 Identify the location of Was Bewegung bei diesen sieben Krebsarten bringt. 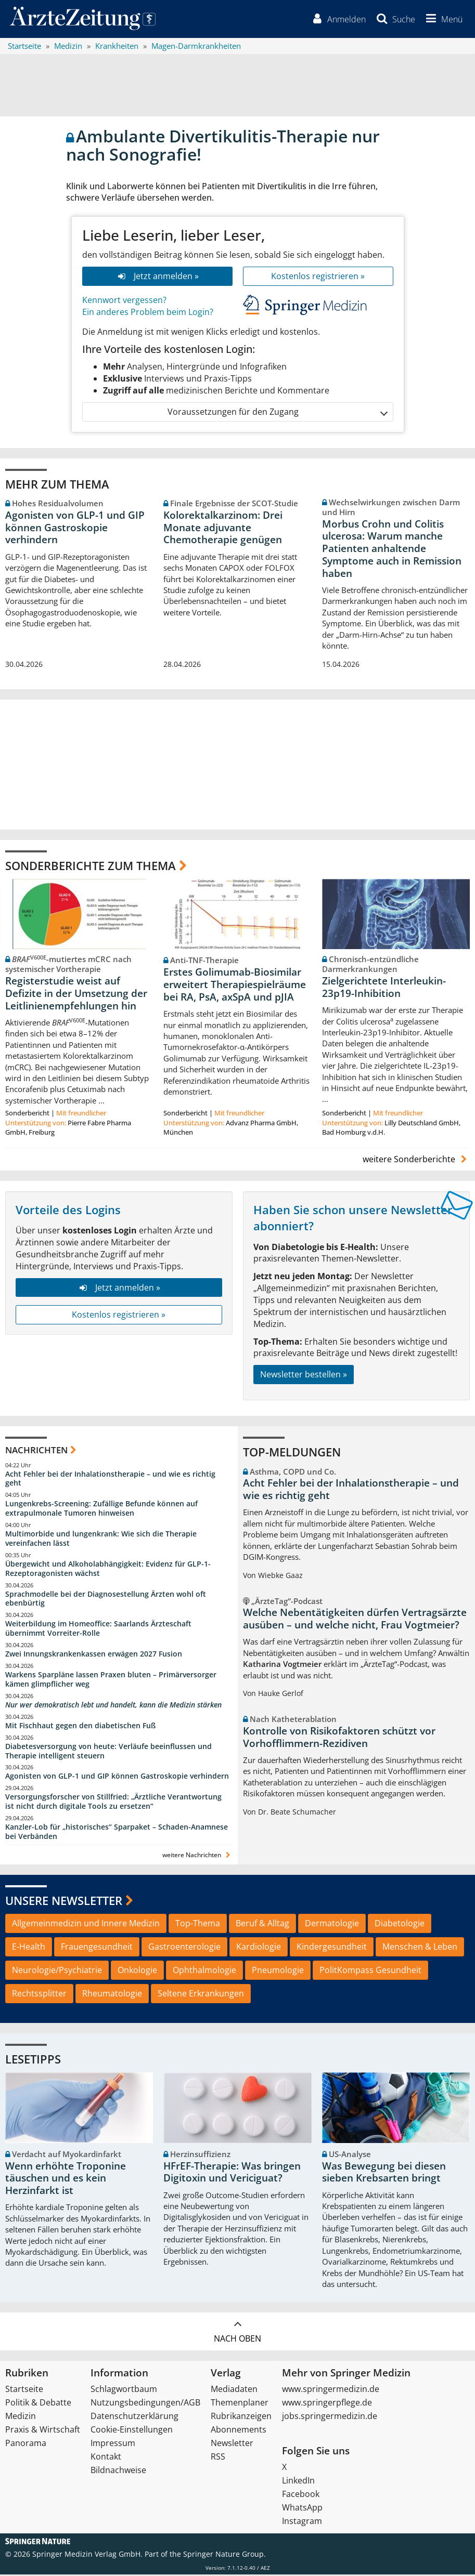
(384, 2173).